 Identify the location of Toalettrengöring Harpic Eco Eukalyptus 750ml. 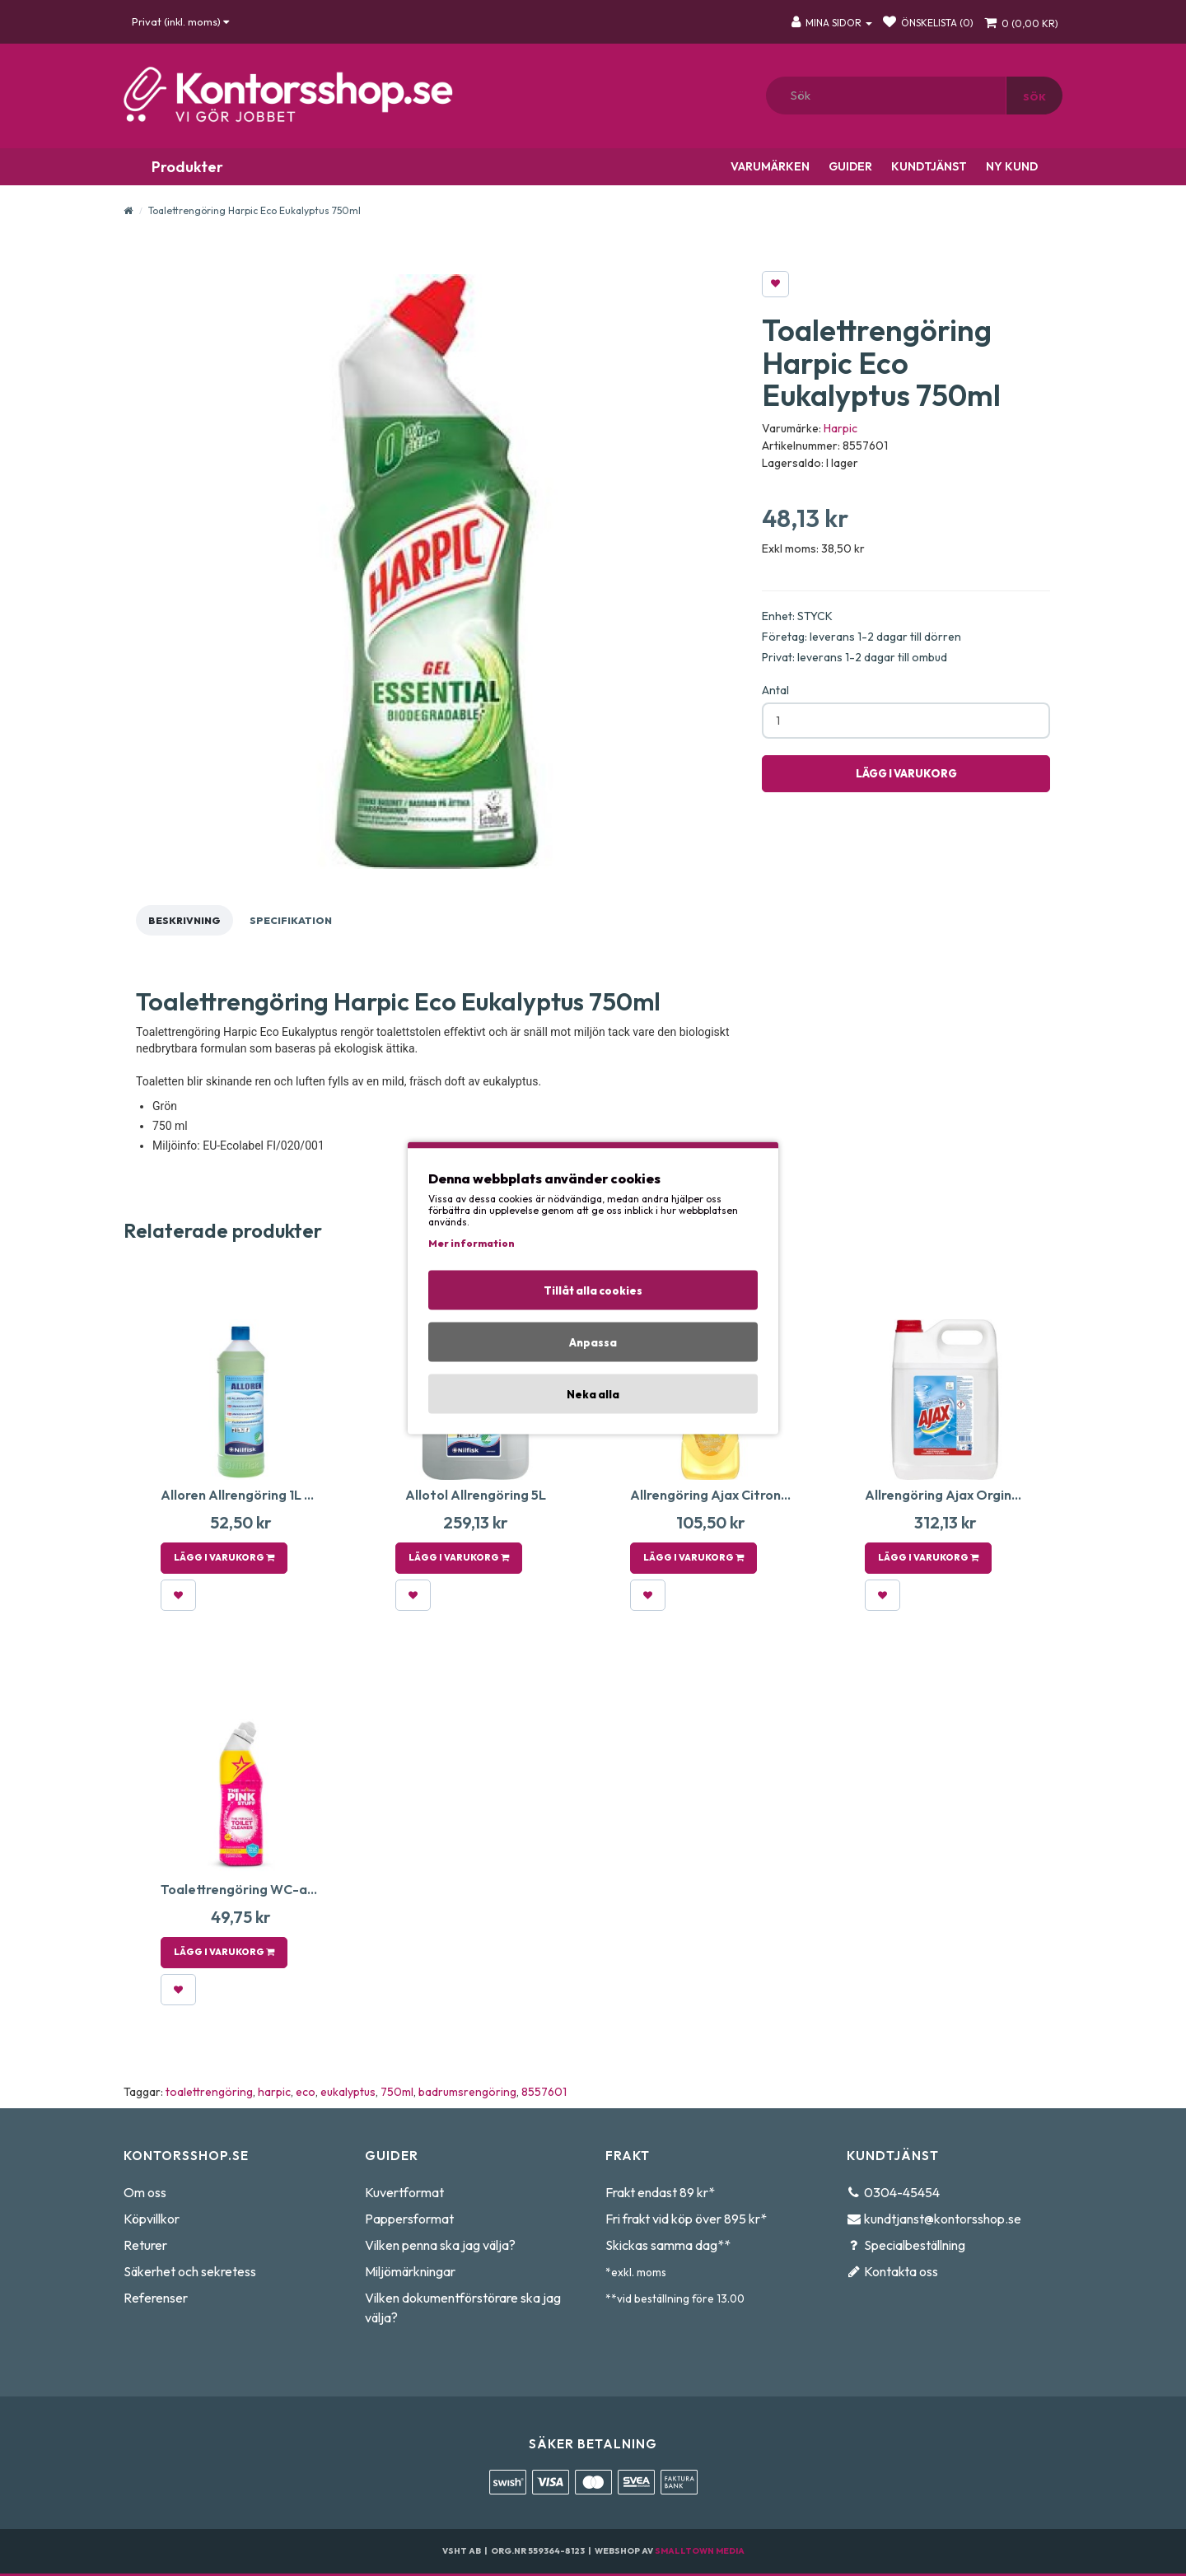
(254, 210).